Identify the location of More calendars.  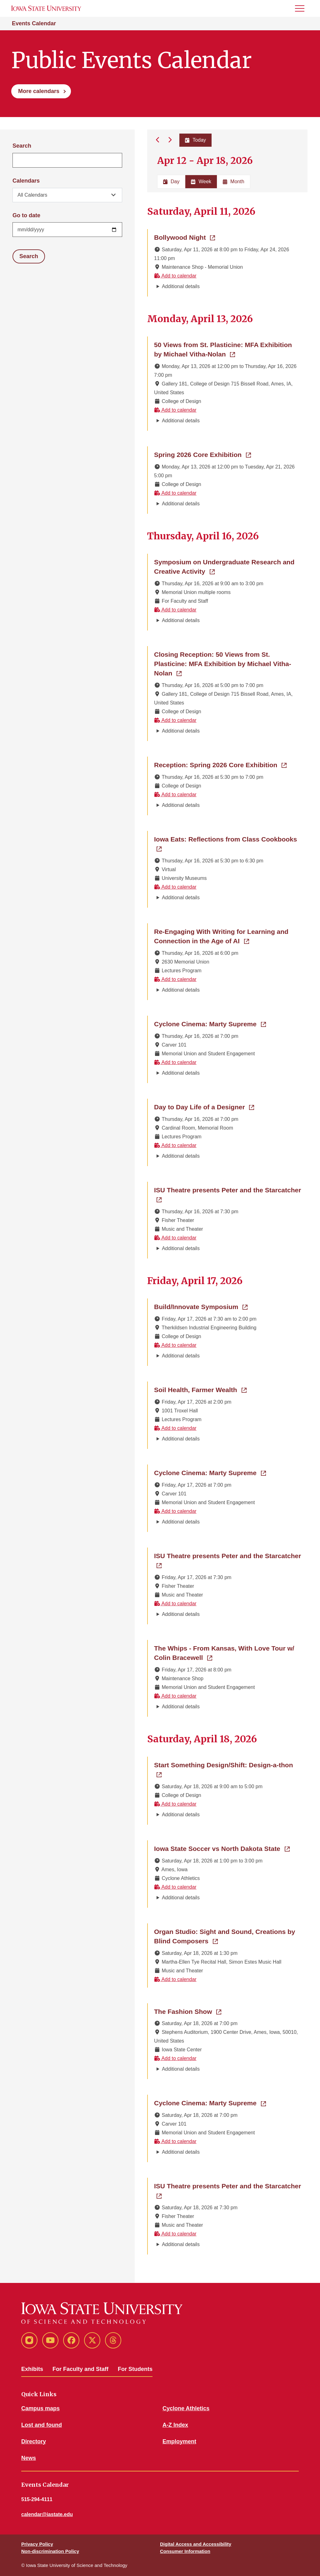
(38, 91).